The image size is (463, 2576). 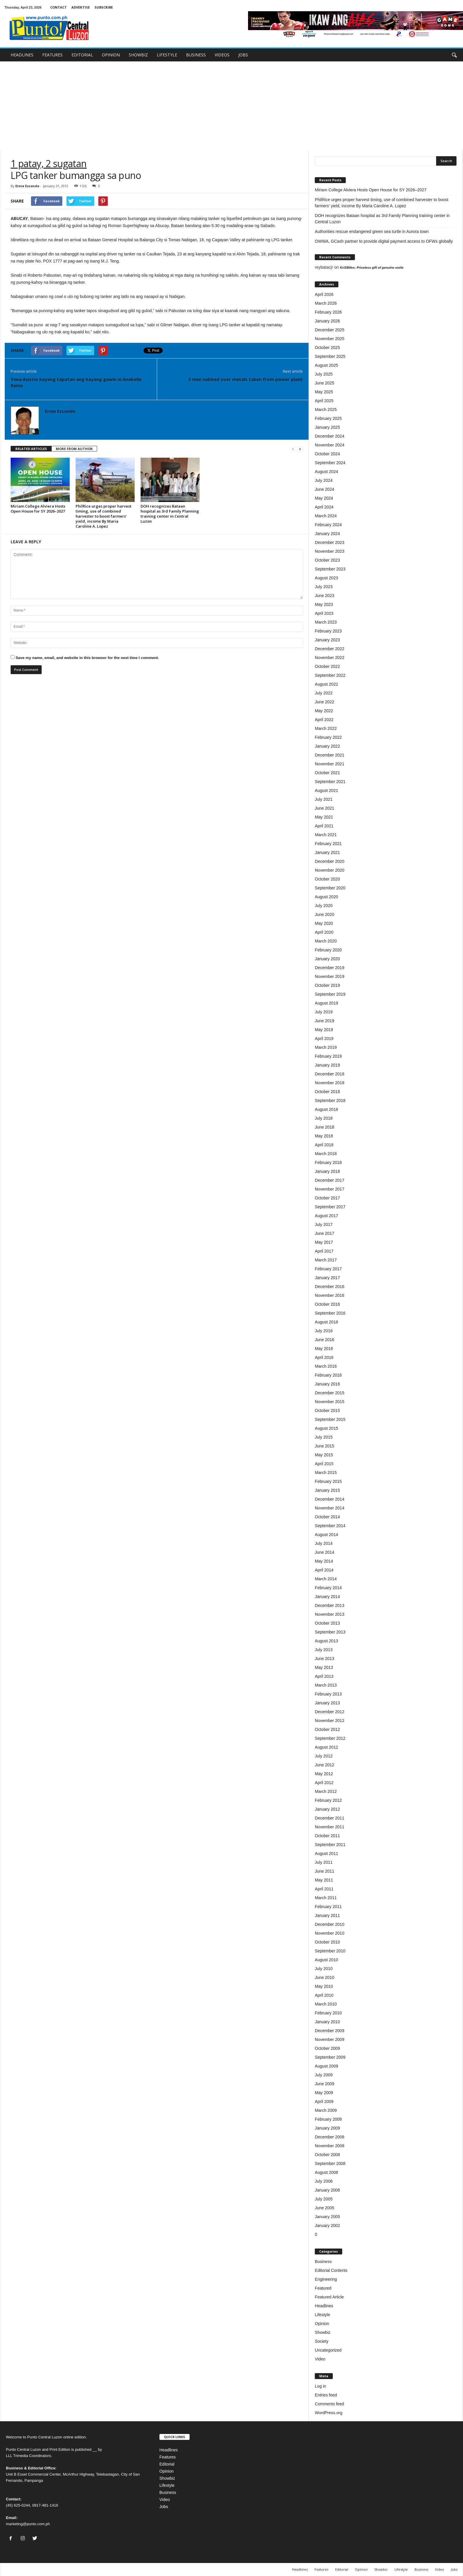 What do you see at coordinates (330, 1738) in the screenshot?
I see `September 2012` at bounding box center [330, 1738].